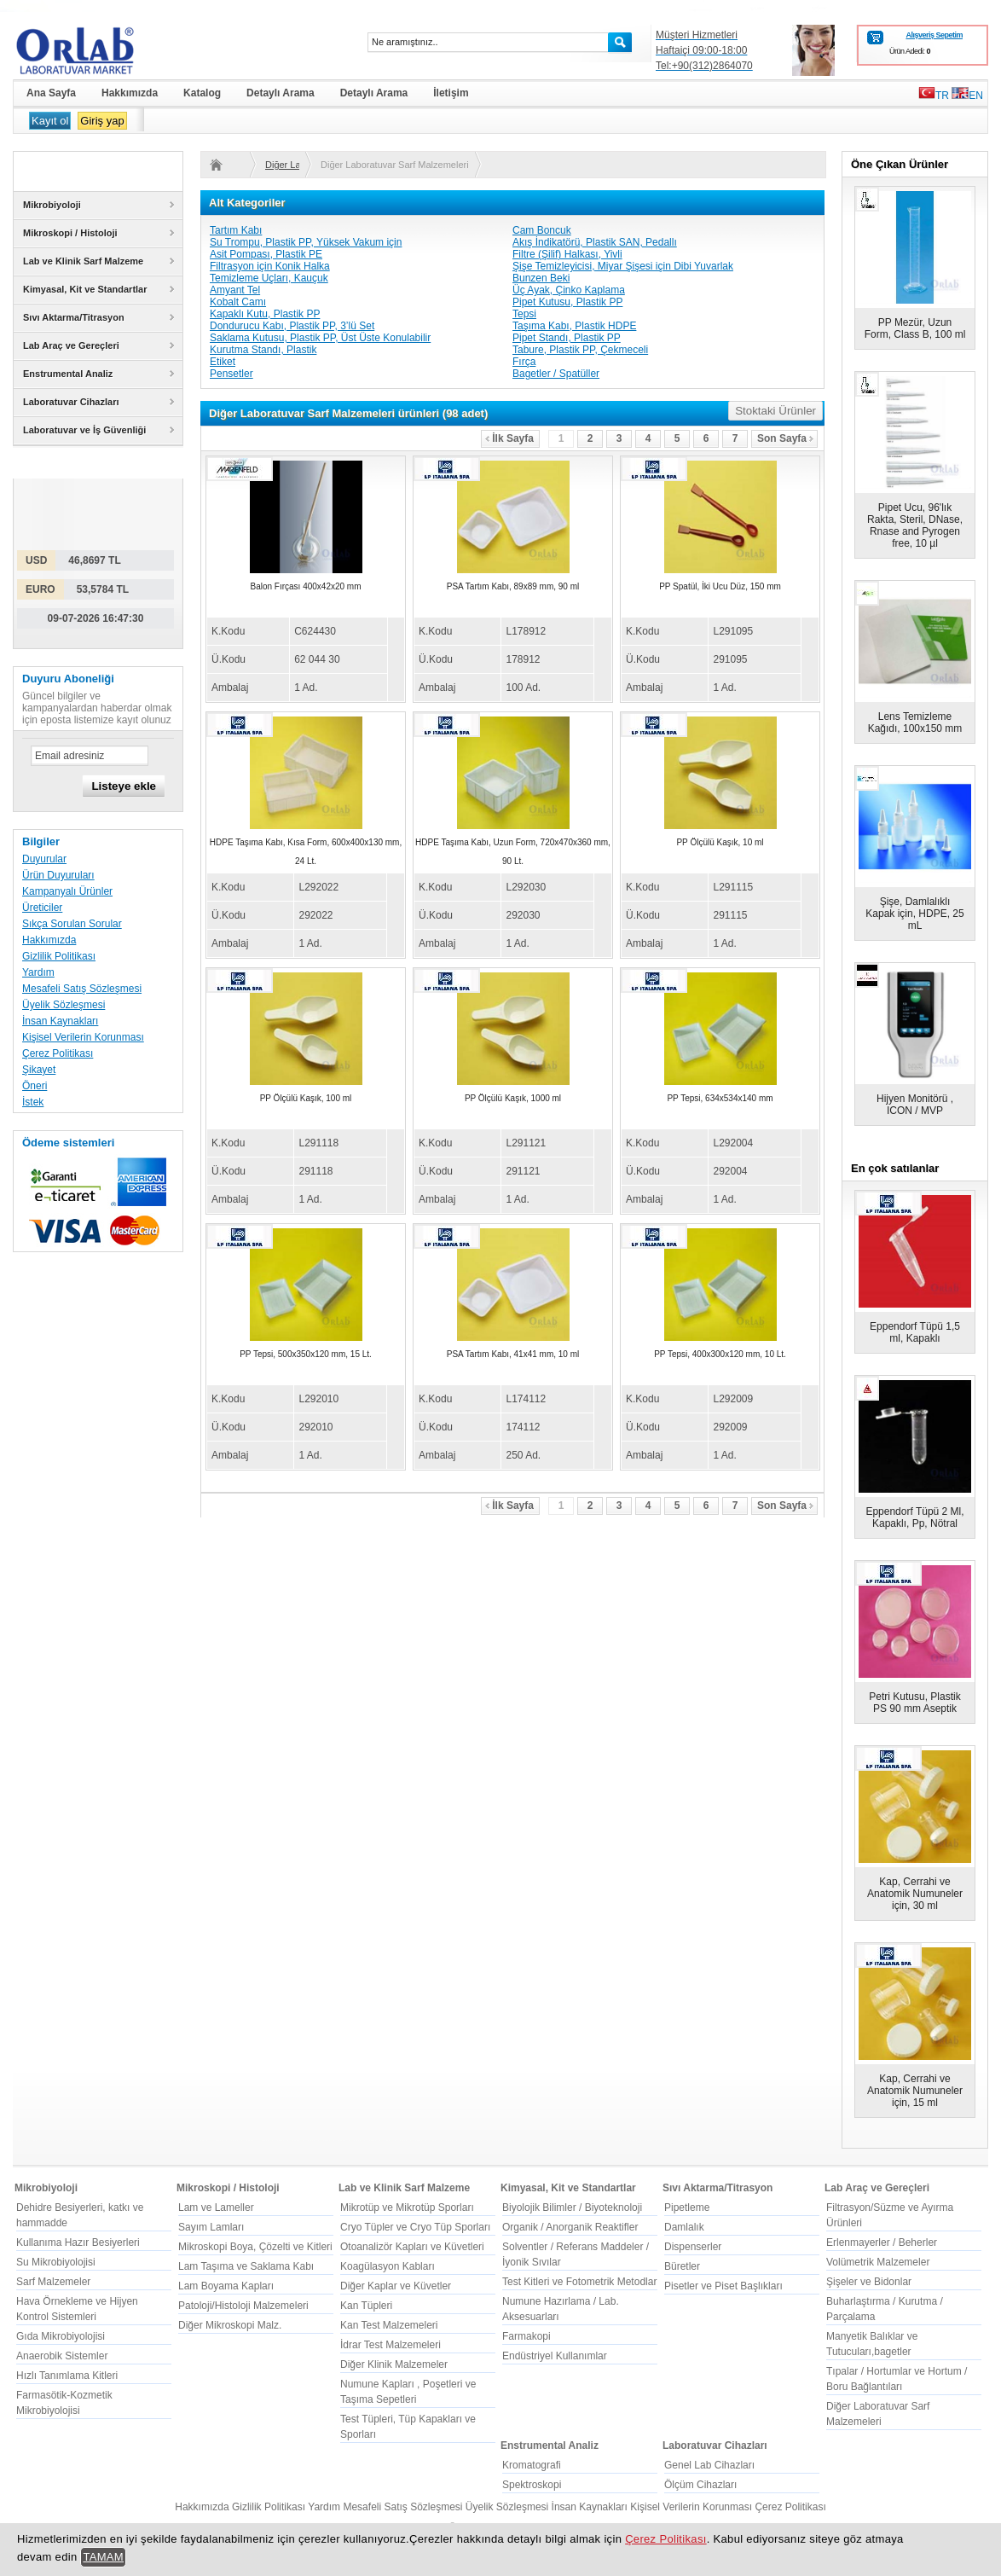 Image resolution: width=1001 pixels, height=2576 pixels. Describe the element at coordinates (305, 586) in the screenshot. I see `Balon Fırçası 400x42x20 mm` at that location.